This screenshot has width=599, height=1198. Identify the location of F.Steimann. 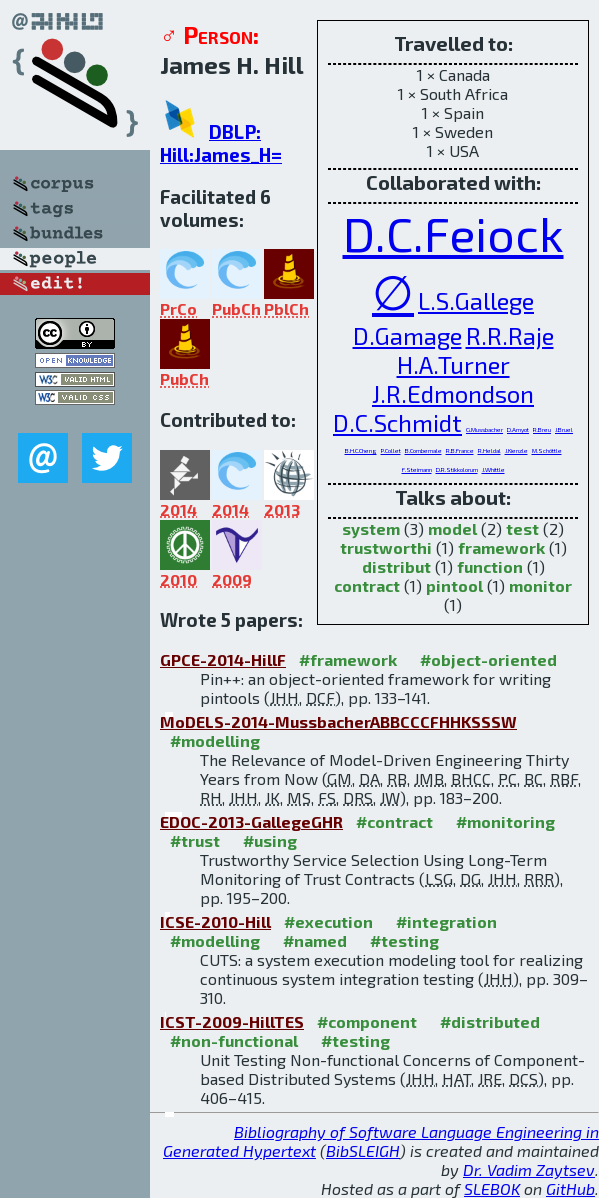
(417, 469).